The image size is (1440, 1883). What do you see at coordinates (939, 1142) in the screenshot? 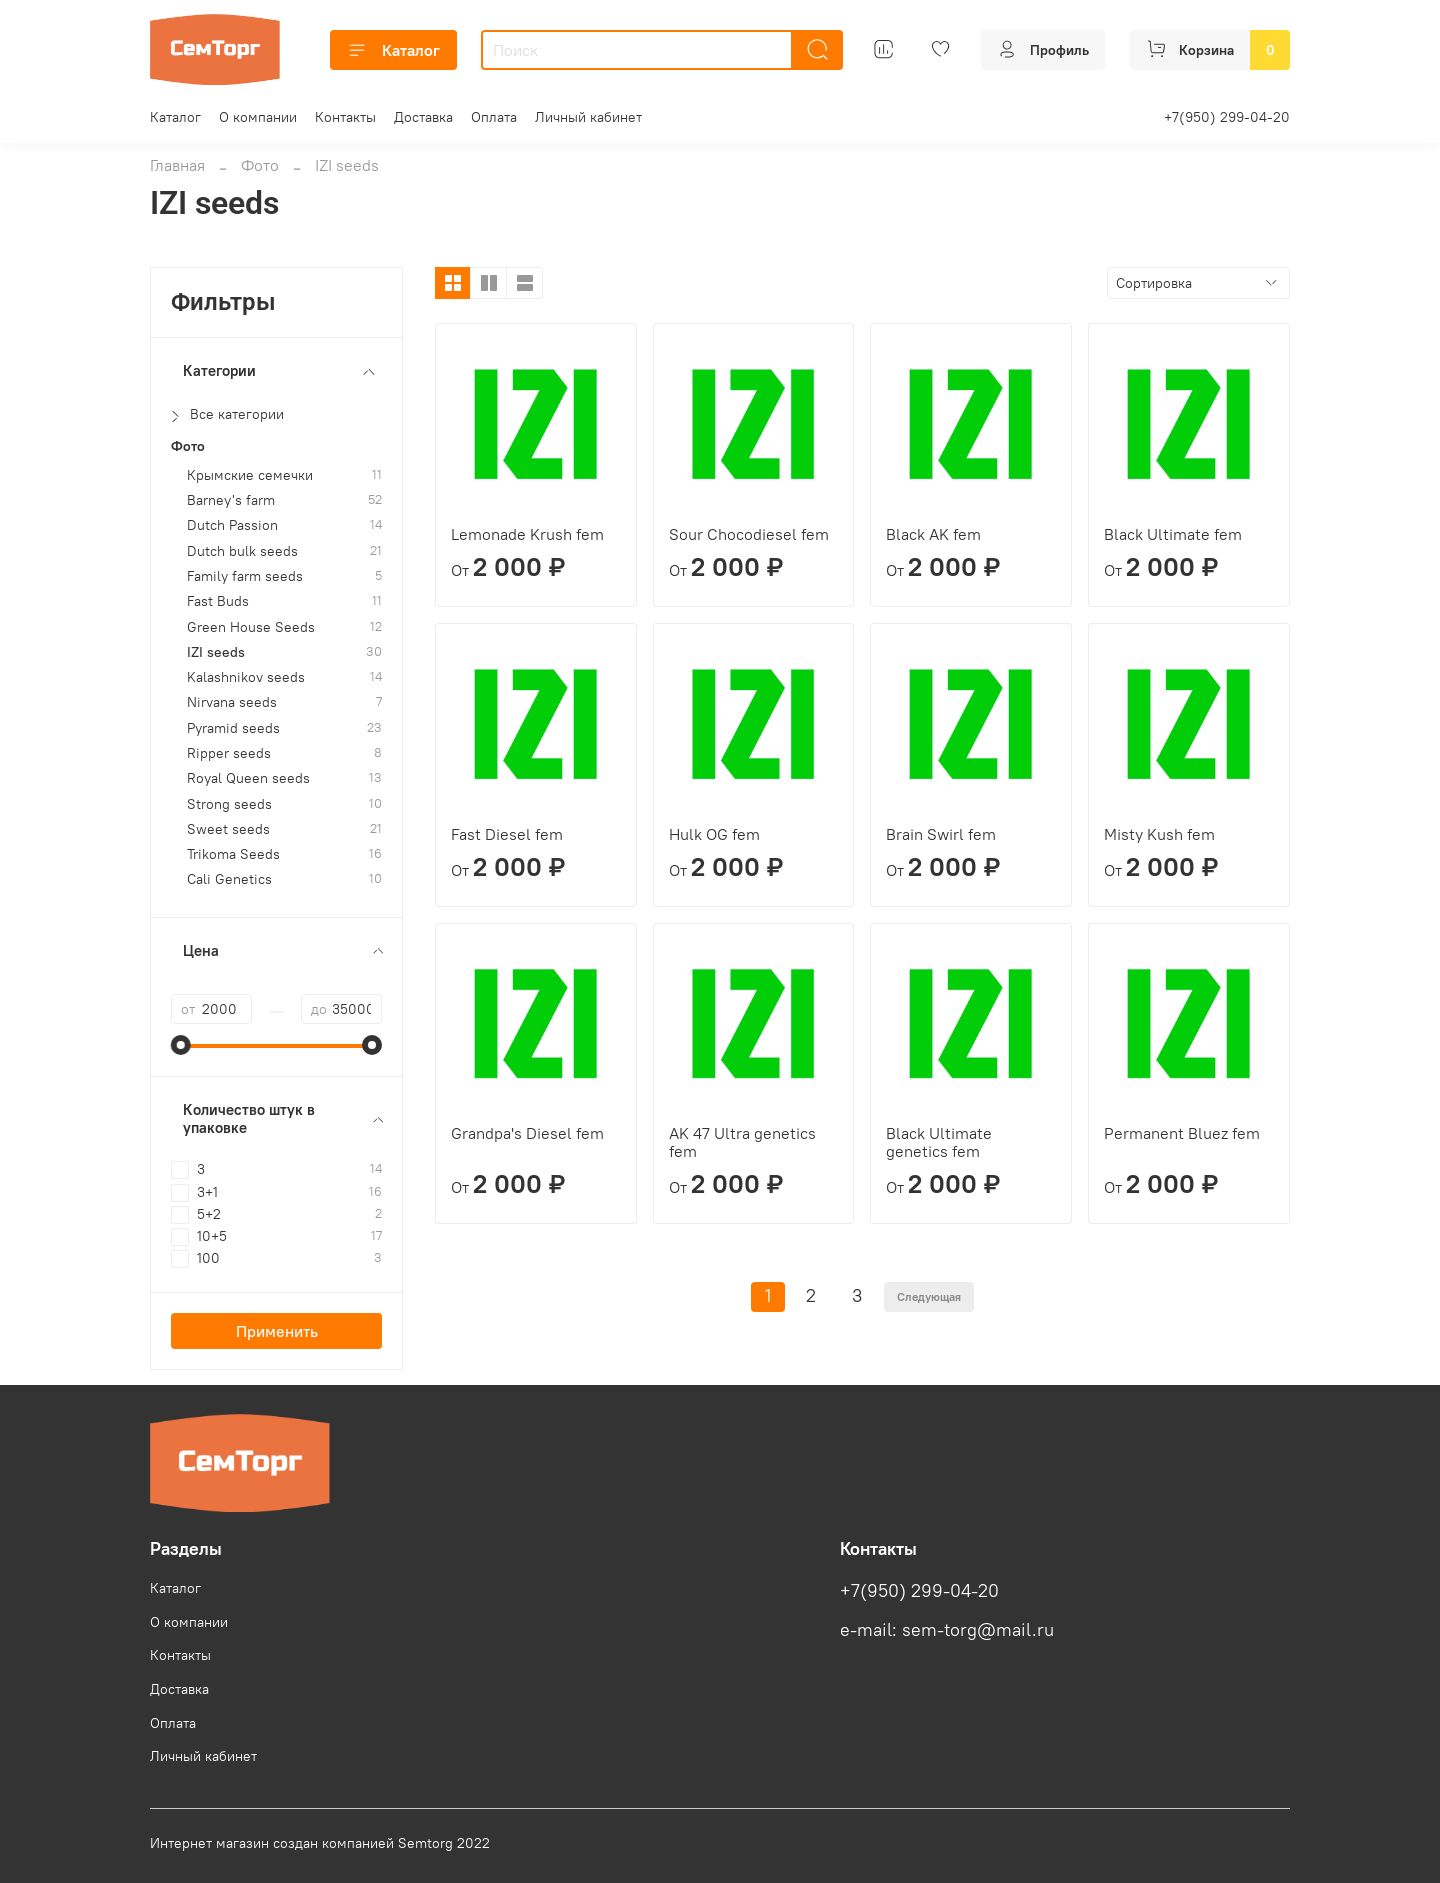
I see `Black Ultimate genetics fem` at bounding box center [939, 1142].